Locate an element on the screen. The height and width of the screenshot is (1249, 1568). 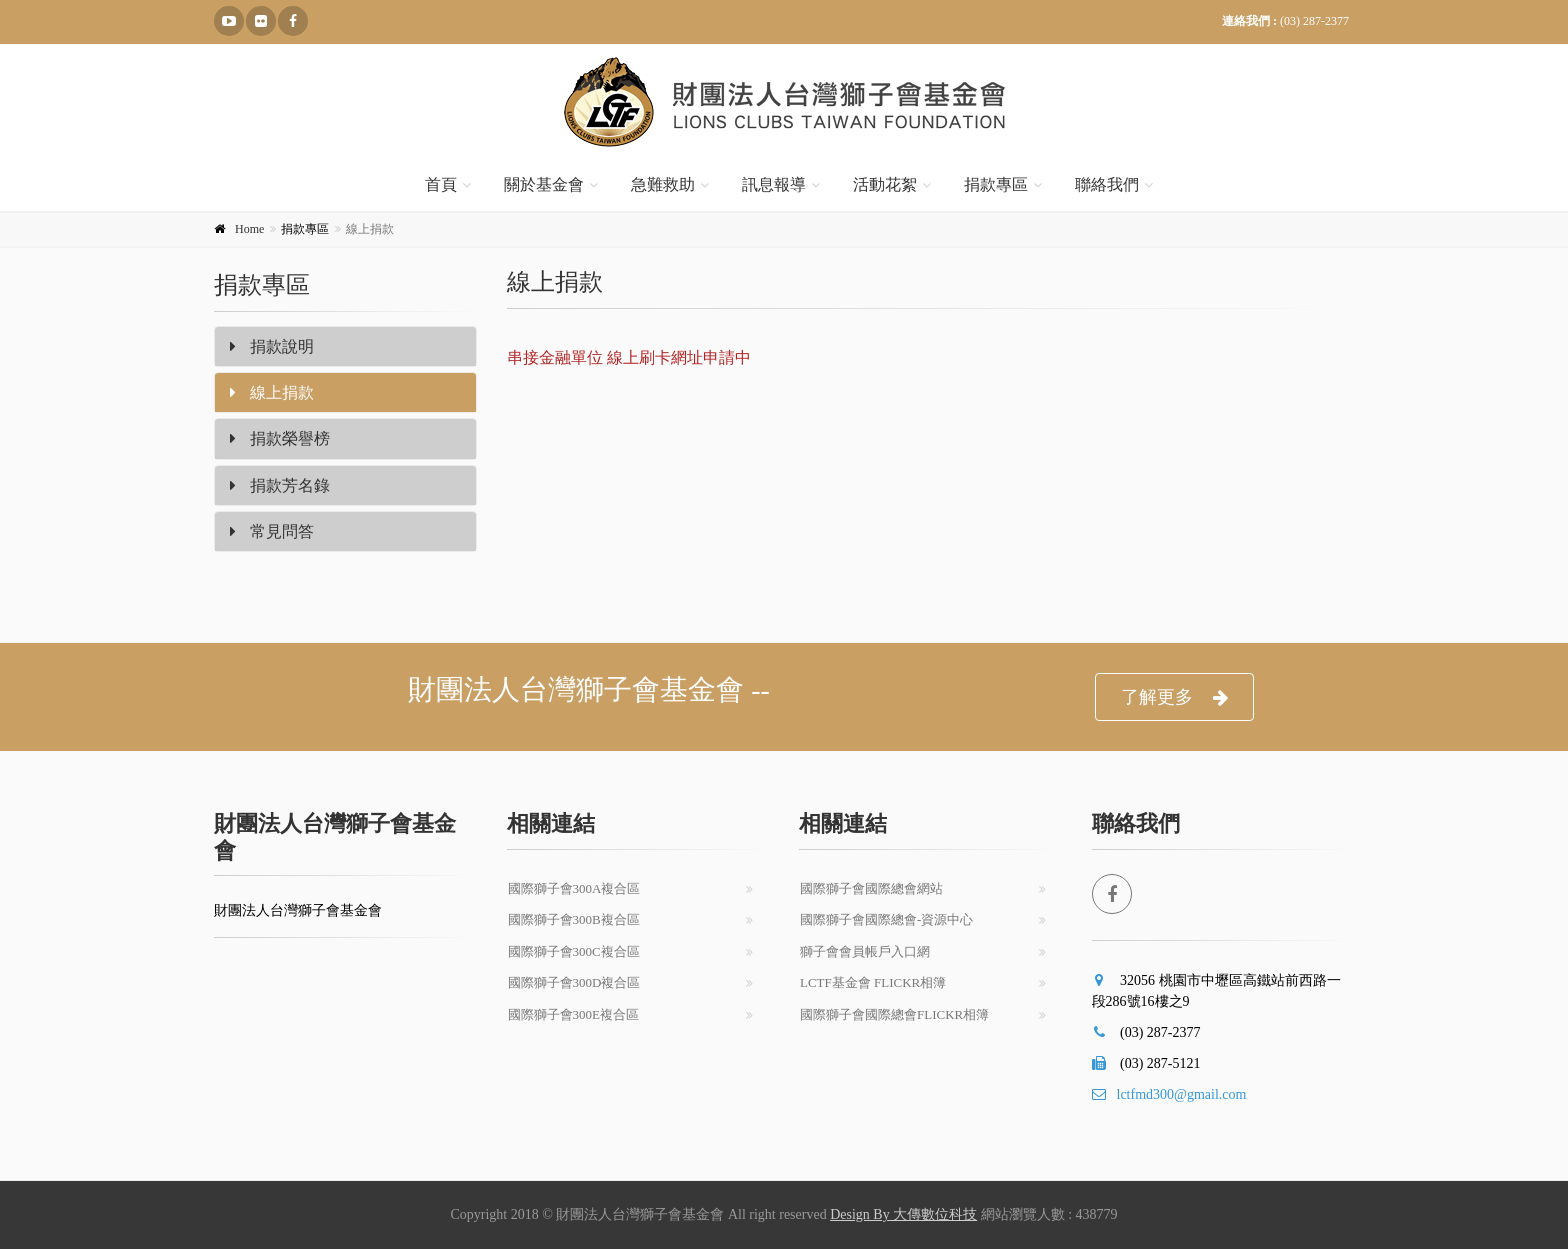
捐款芳名錄 is located at coordinates (280, 485).